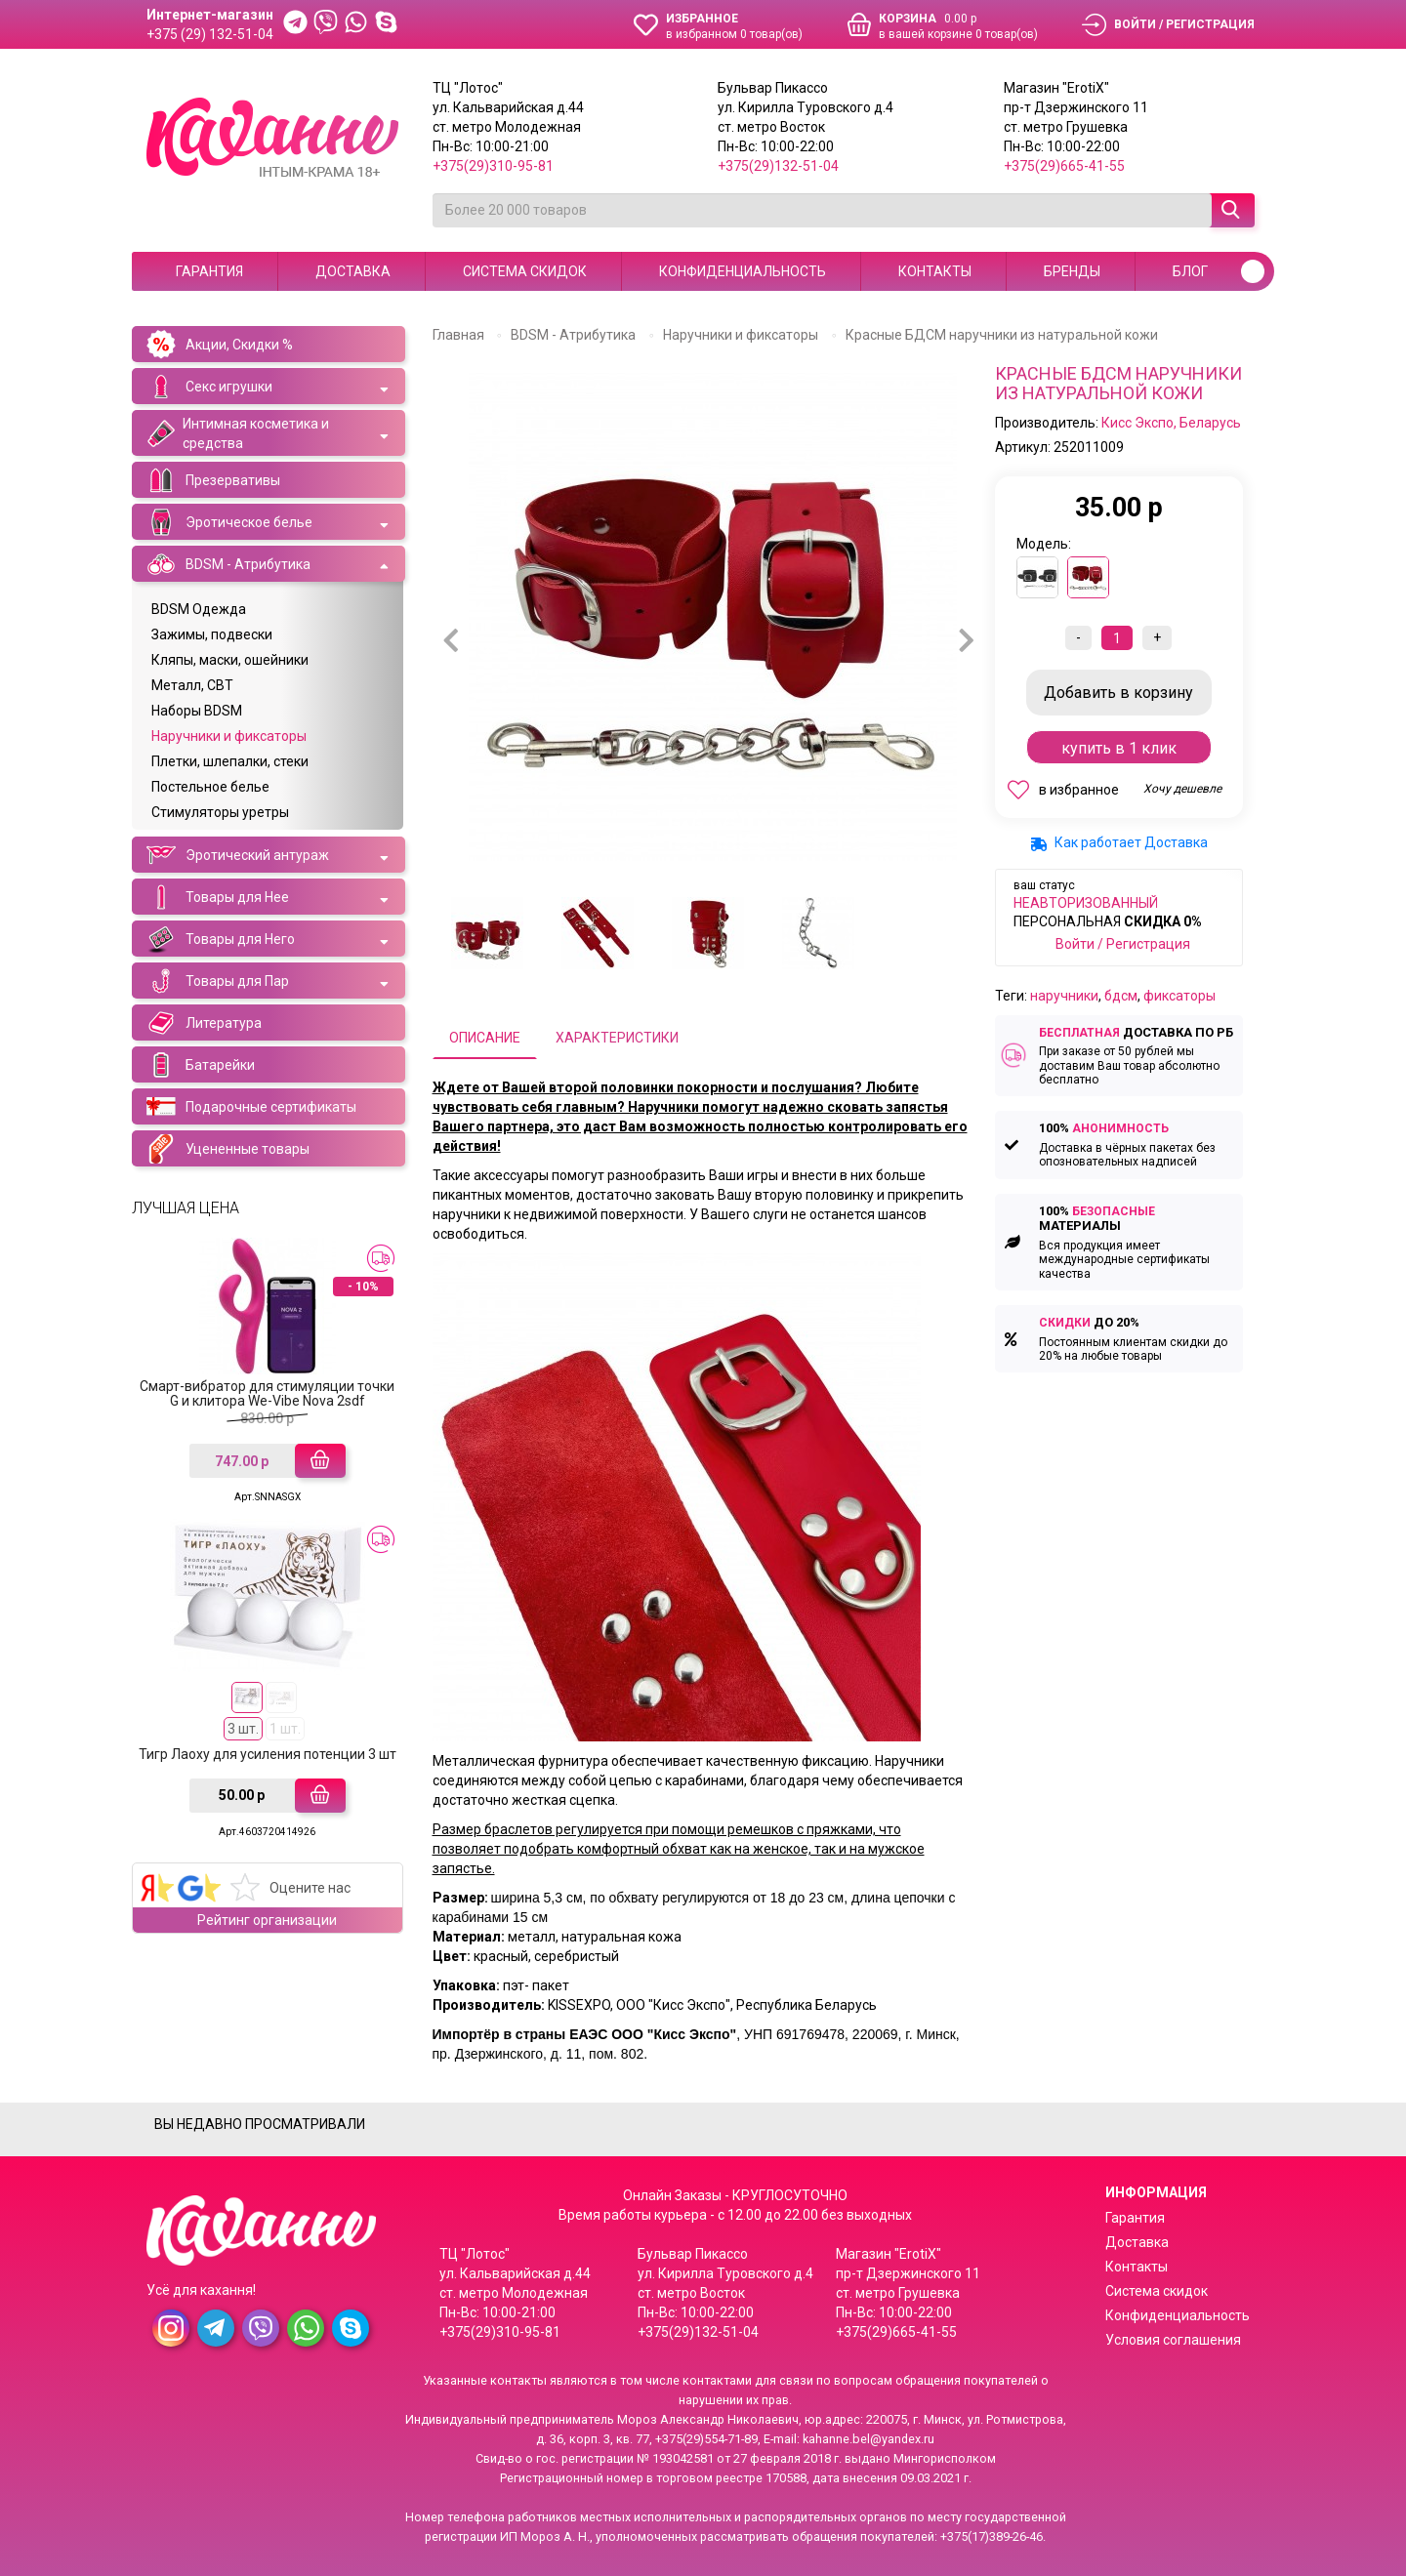 The width and height of the screenshot is (1406, 2576). Describe the element at coordinates (778, 166) in the screenshot. I see `+375(29)132-51-04` at that location.